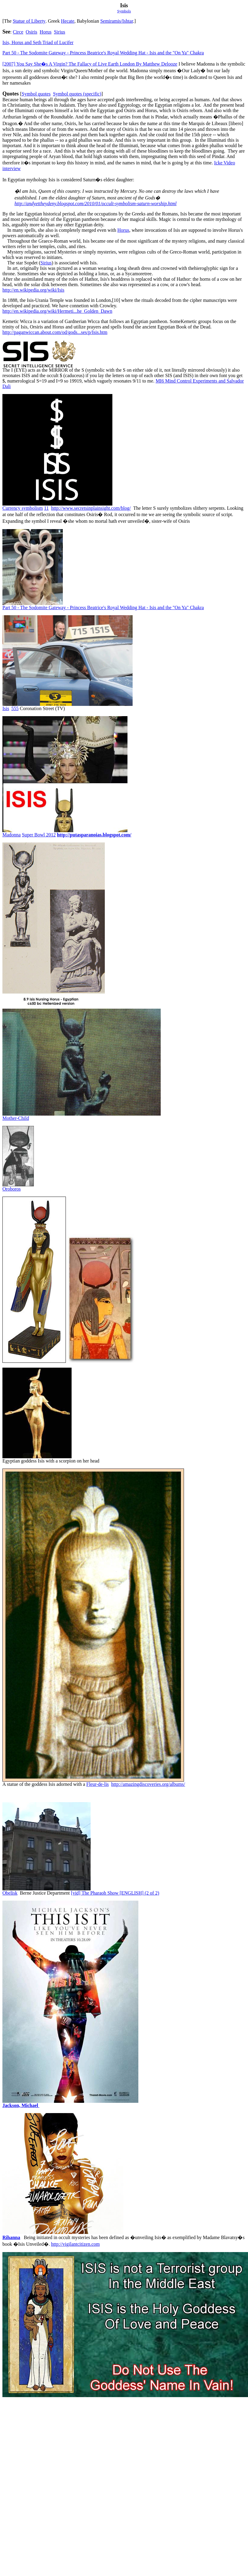 The width and height of the screenshot is (248, 2576). I want to click on http://en.wikipedia.org/wiki/Hermeti...he_Golden_Dawn, so click(57, 311).